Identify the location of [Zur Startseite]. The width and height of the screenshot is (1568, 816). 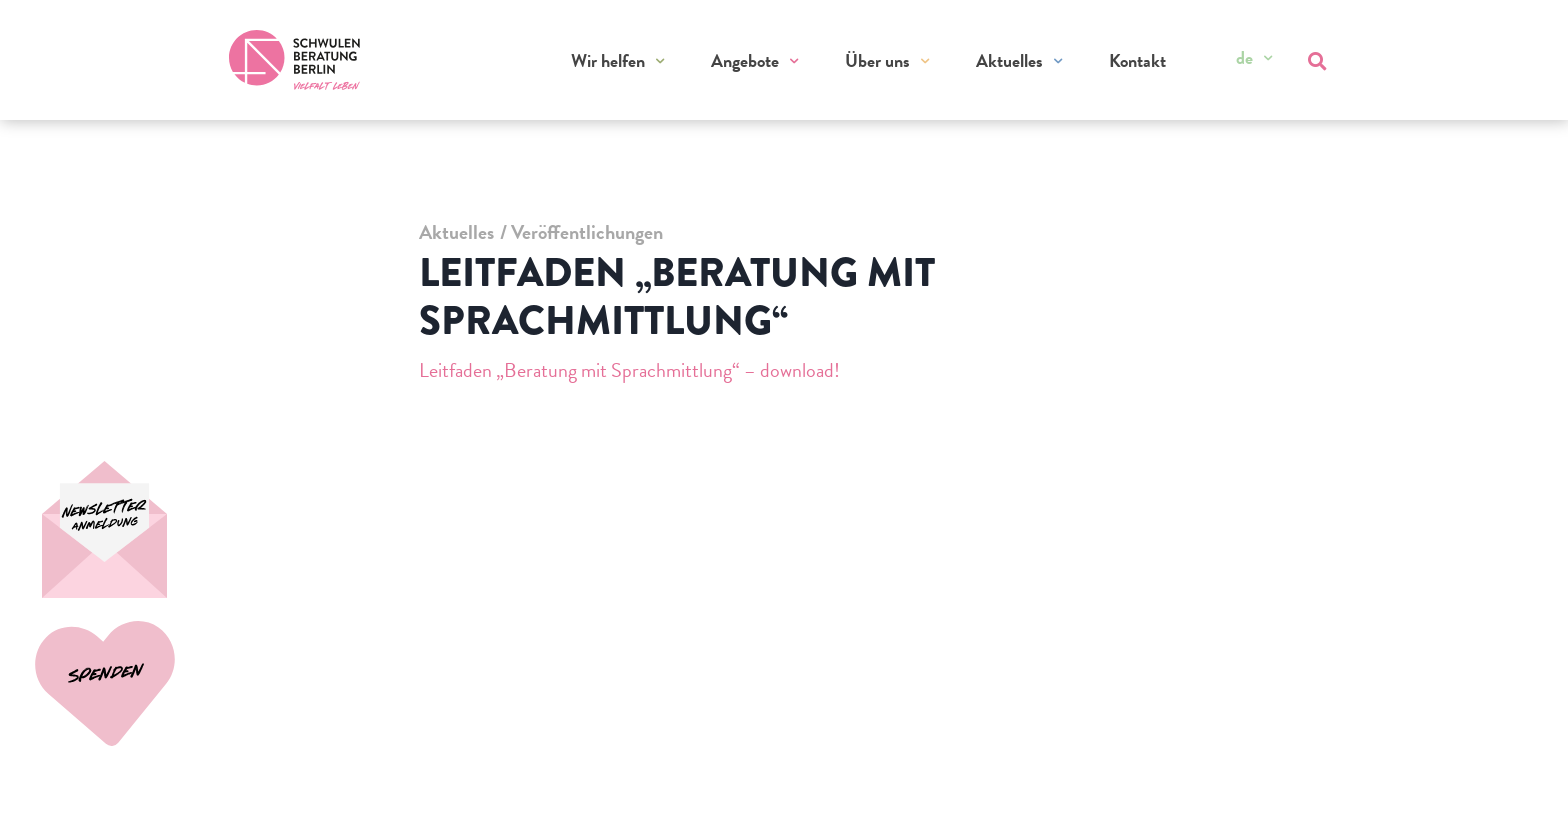
(295, 60).